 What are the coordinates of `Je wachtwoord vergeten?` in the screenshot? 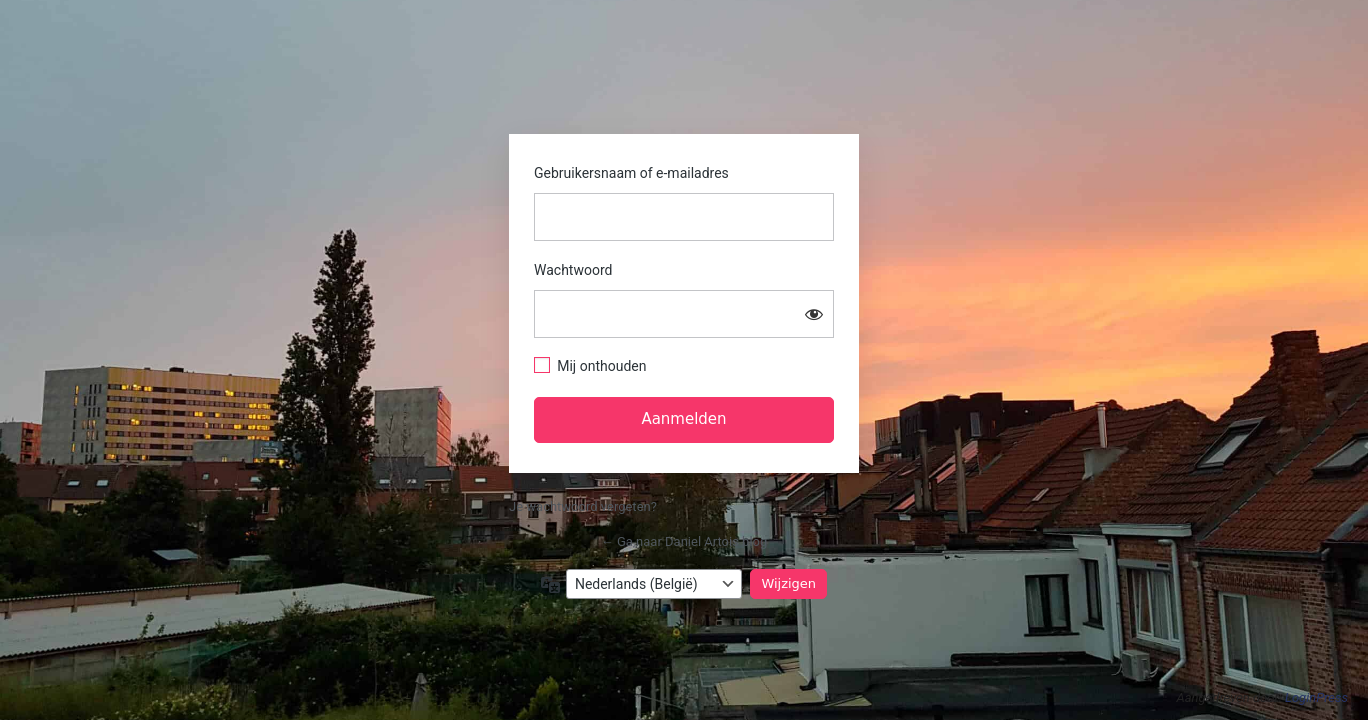 It's located at (583, 506).